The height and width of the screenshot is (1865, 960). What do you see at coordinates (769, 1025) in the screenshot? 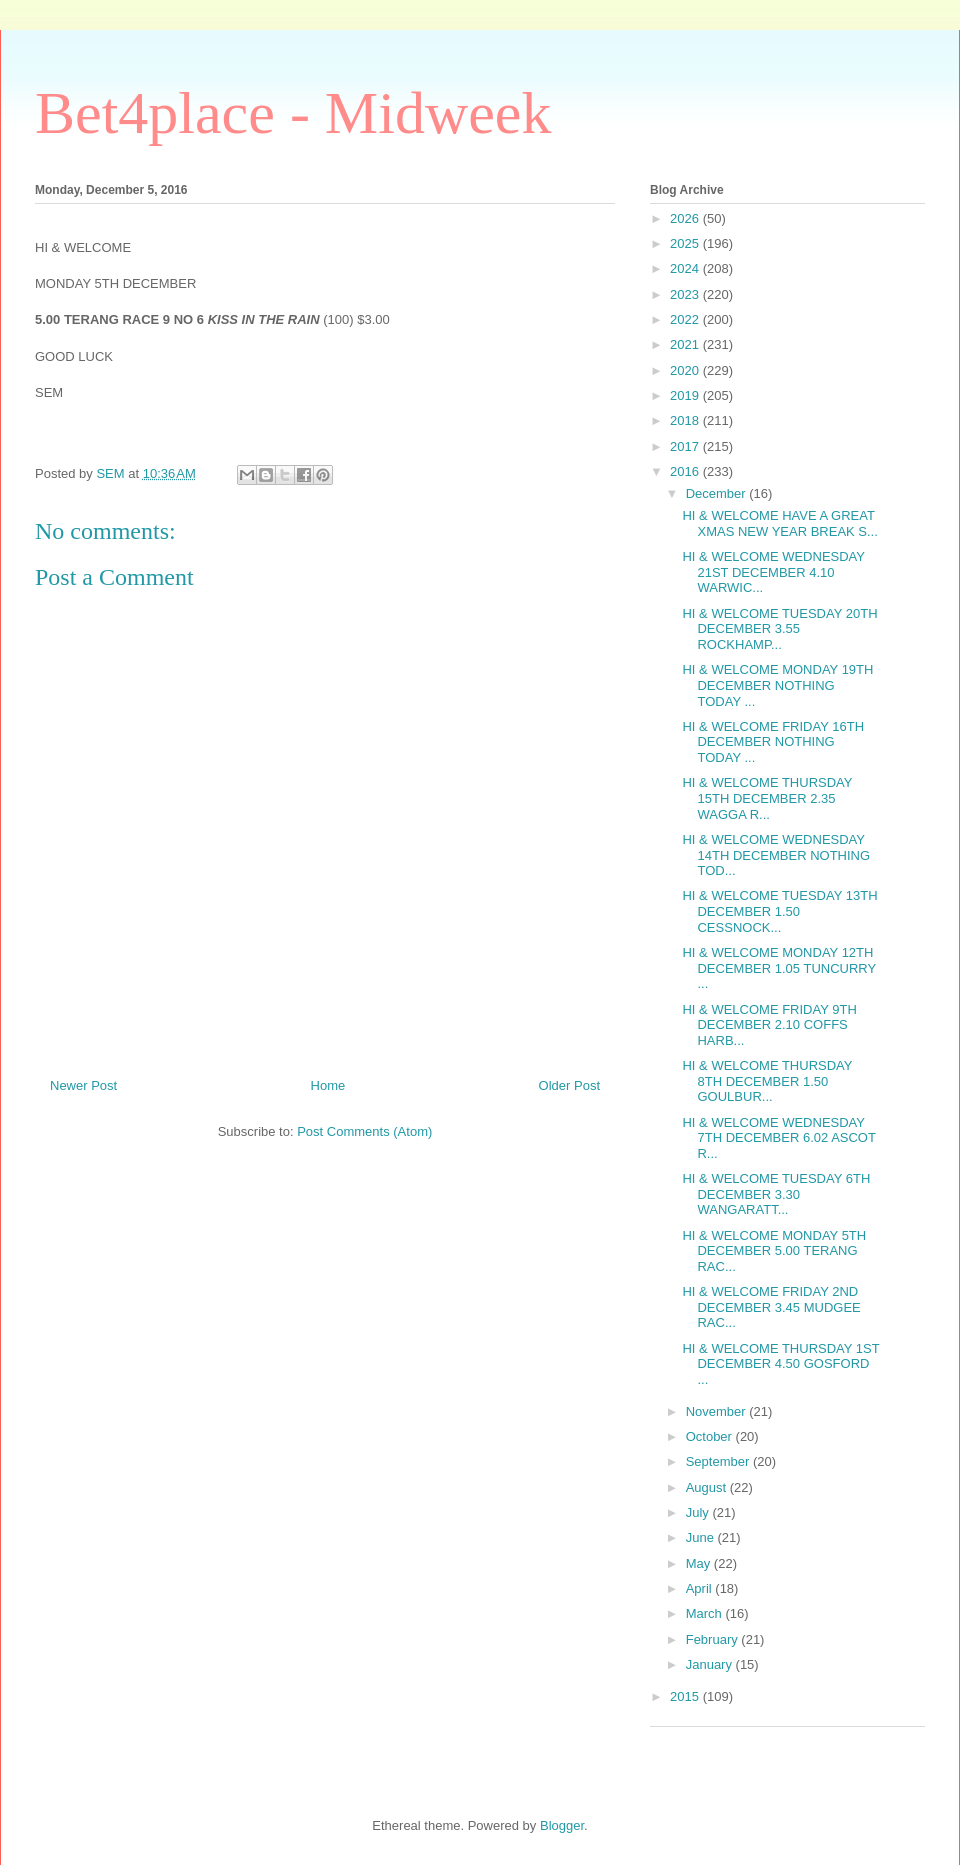
I see `HI & WELCOME FRIDAY 9TH DECEMBER 2.10 COFFS HARB...` at bounding box center [769, 1025].